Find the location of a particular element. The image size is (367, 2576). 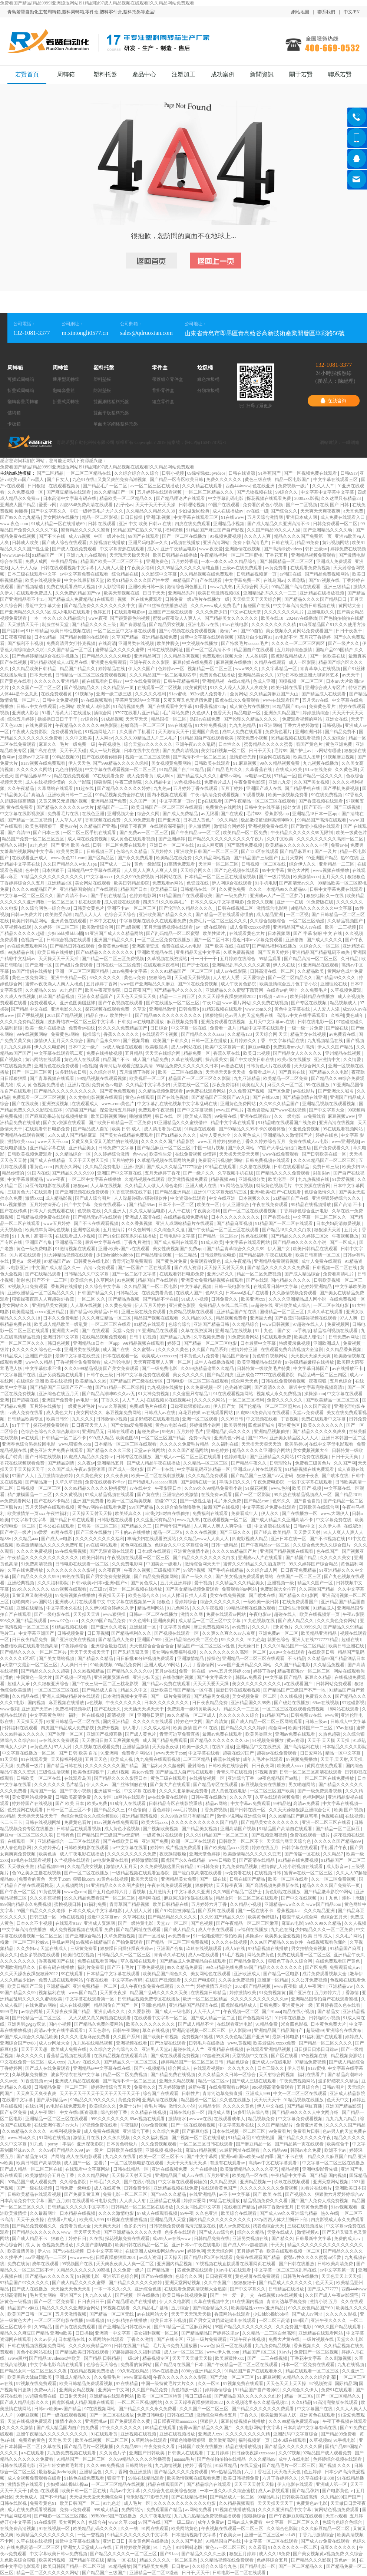

国产 字幕 制服 中文 在线 is located at coordinates (318, 933).